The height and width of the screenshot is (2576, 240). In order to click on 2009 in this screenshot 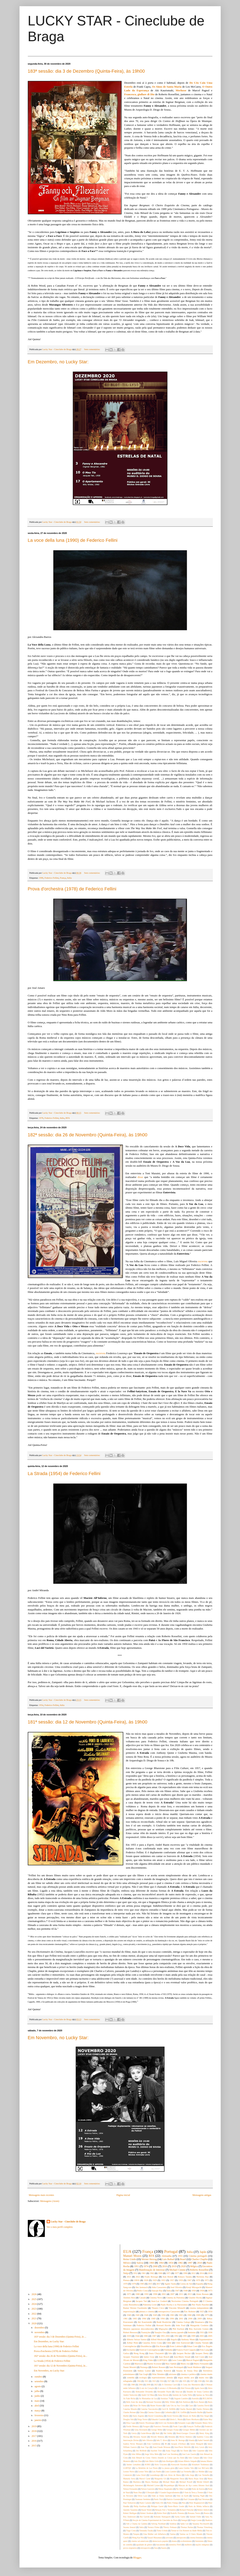, I will do `click(199, 2318)`.